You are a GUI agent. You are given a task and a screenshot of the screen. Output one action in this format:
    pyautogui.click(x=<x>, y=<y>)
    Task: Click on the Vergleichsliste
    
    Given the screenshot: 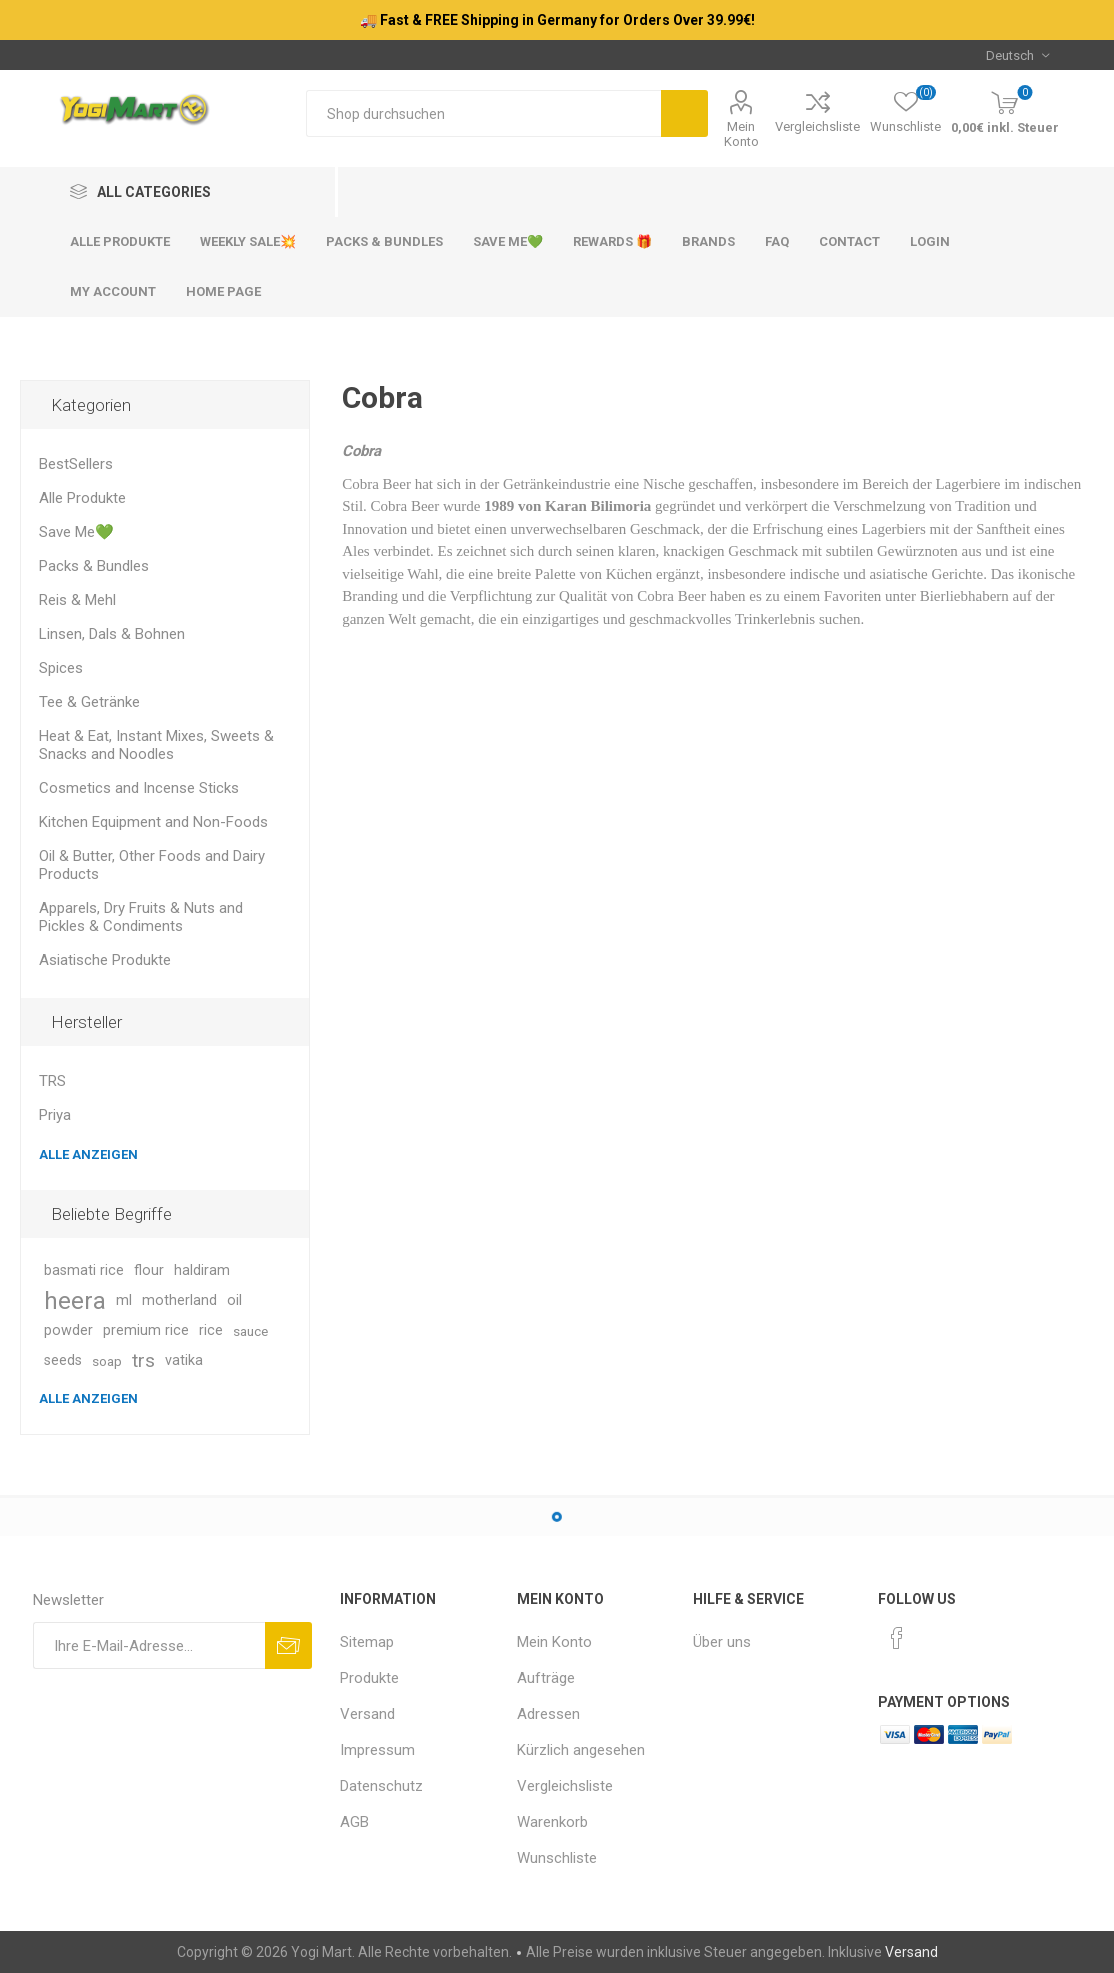 What is the action you would take?
    pyautogui.click(x=817, y=126)
    